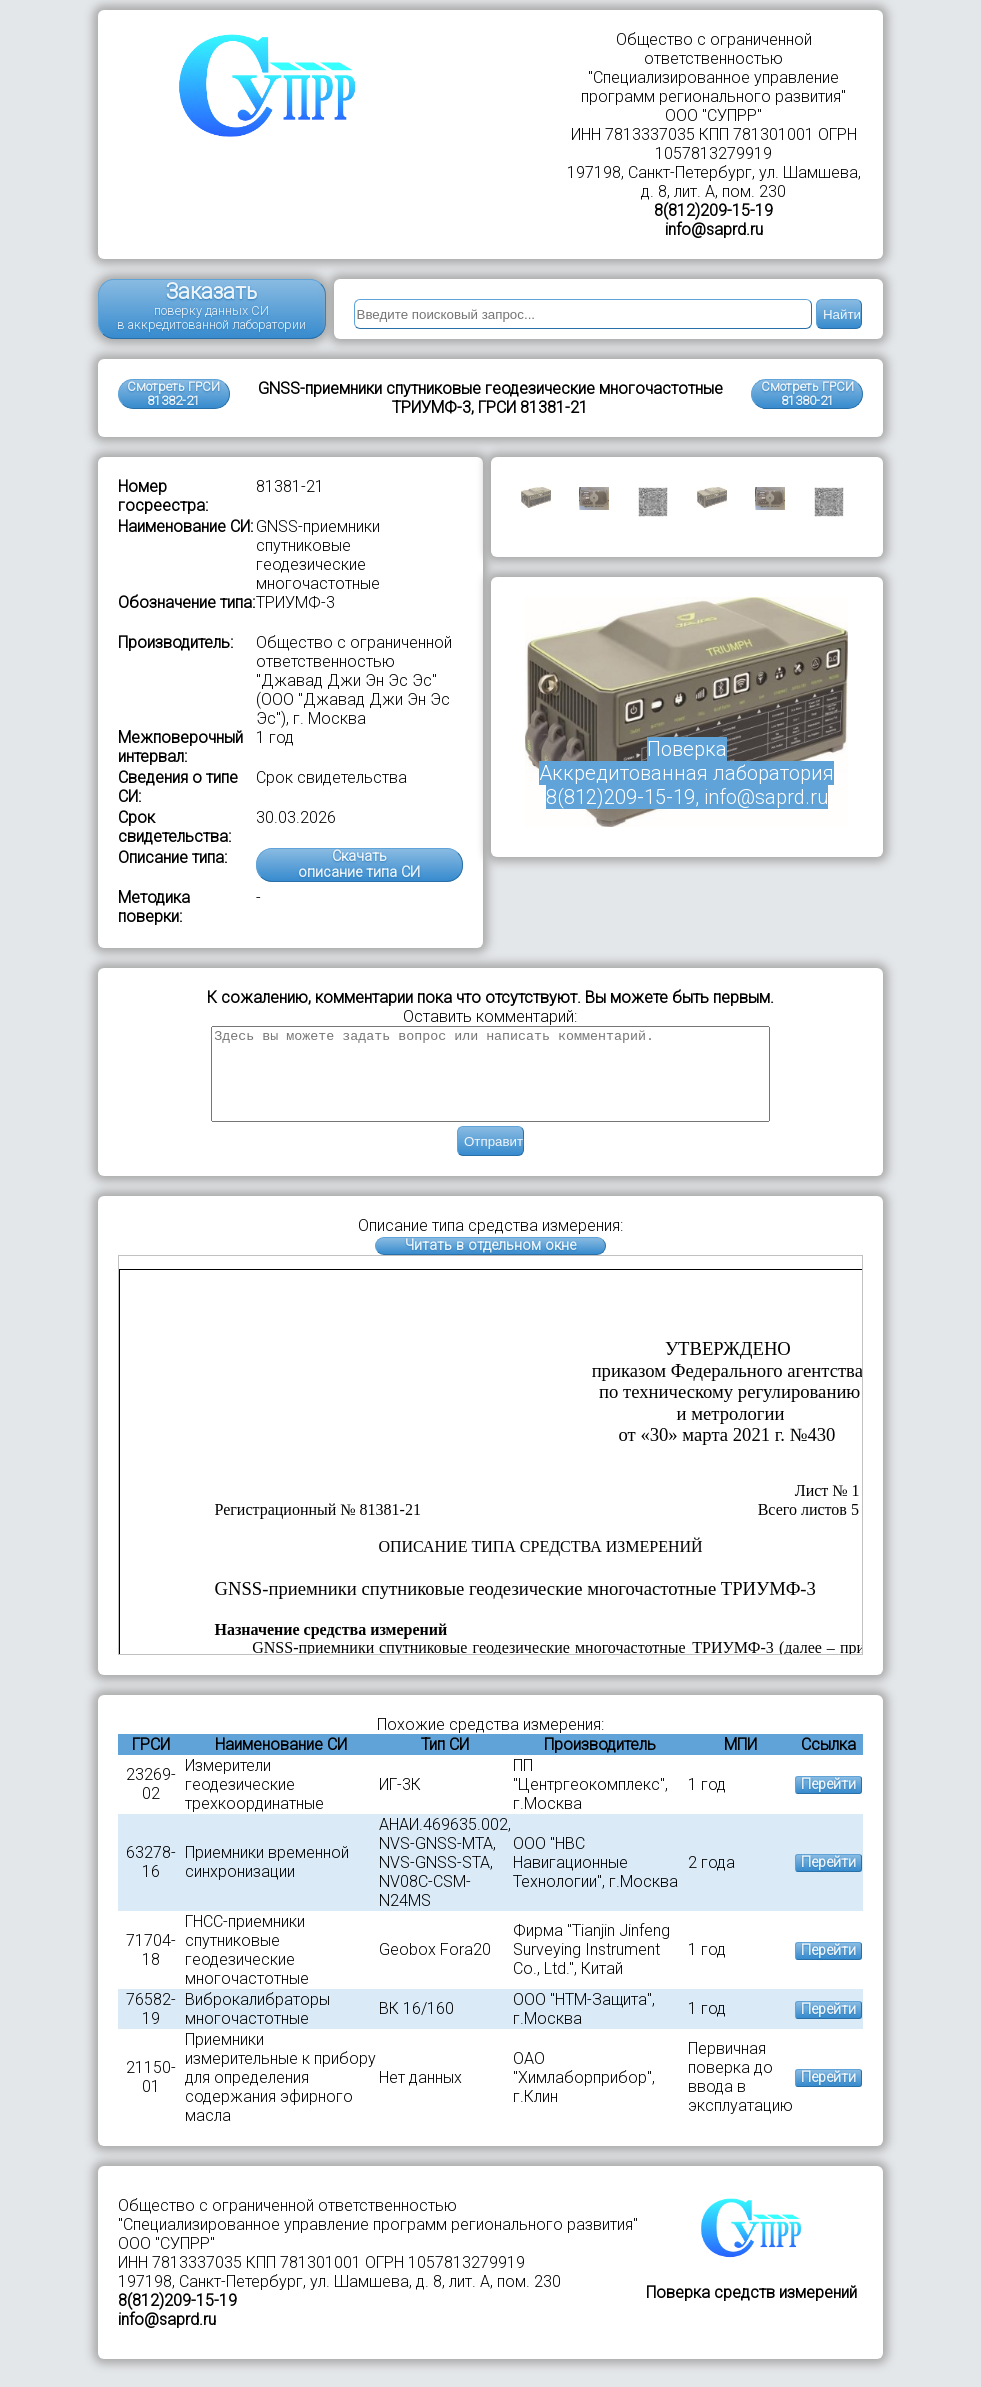 This screenshot has width=981, height=2387. I want to click on Перейти, so click(828, 1802).